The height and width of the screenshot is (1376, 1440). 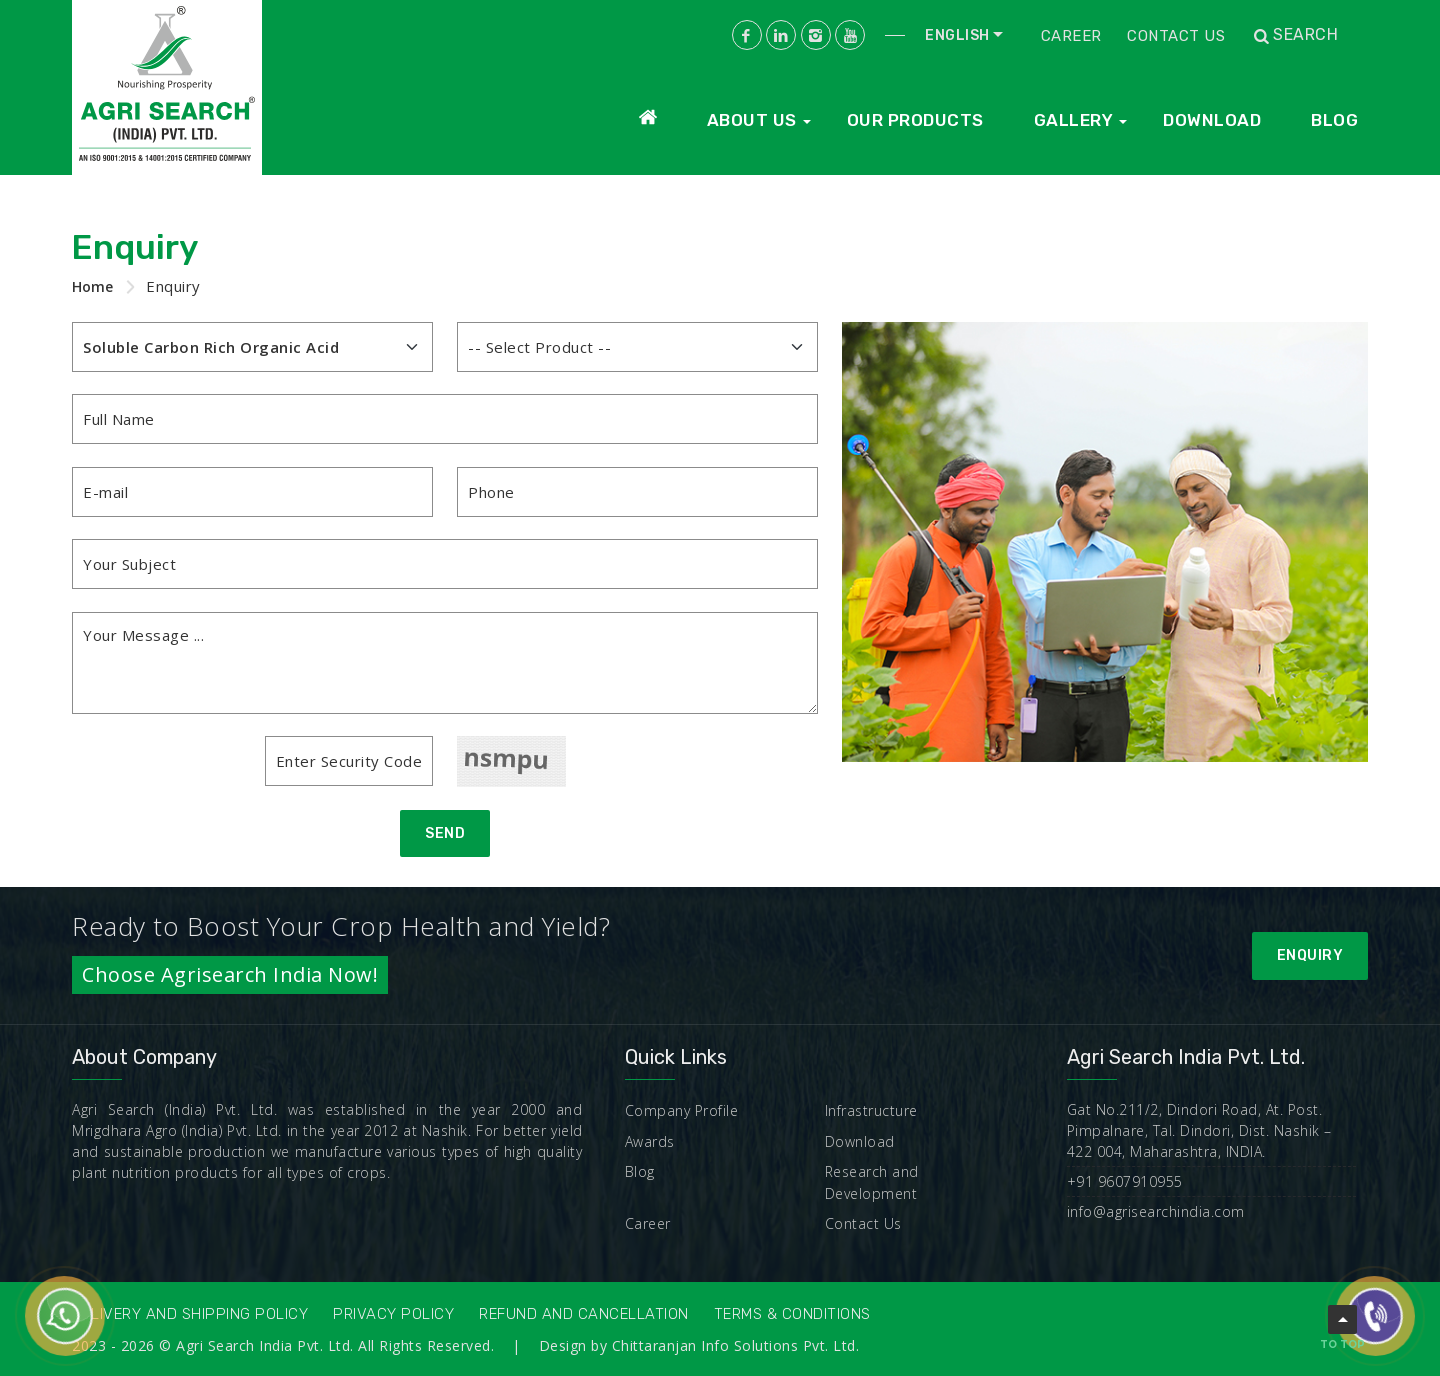 I want to click on Our Products, so click(x=915, y=120).